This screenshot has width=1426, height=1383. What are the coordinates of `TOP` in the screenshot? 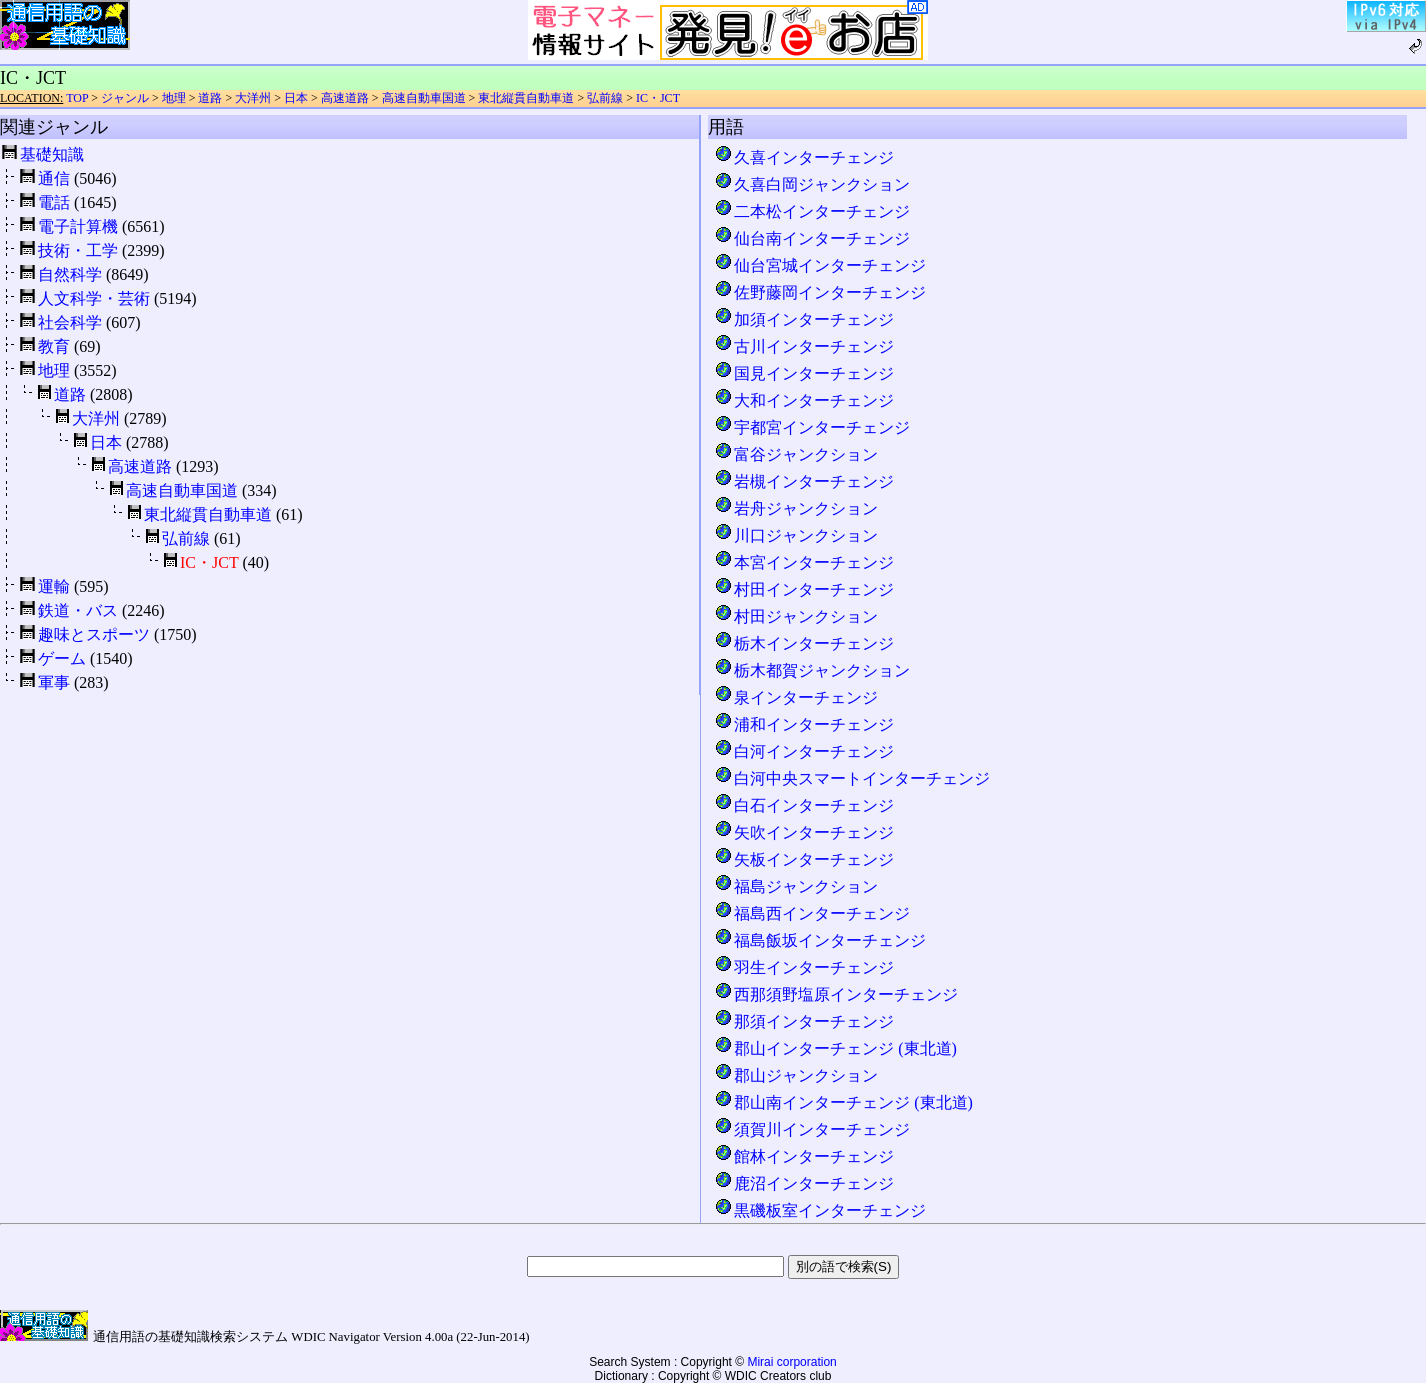 It's located at (77, 98).